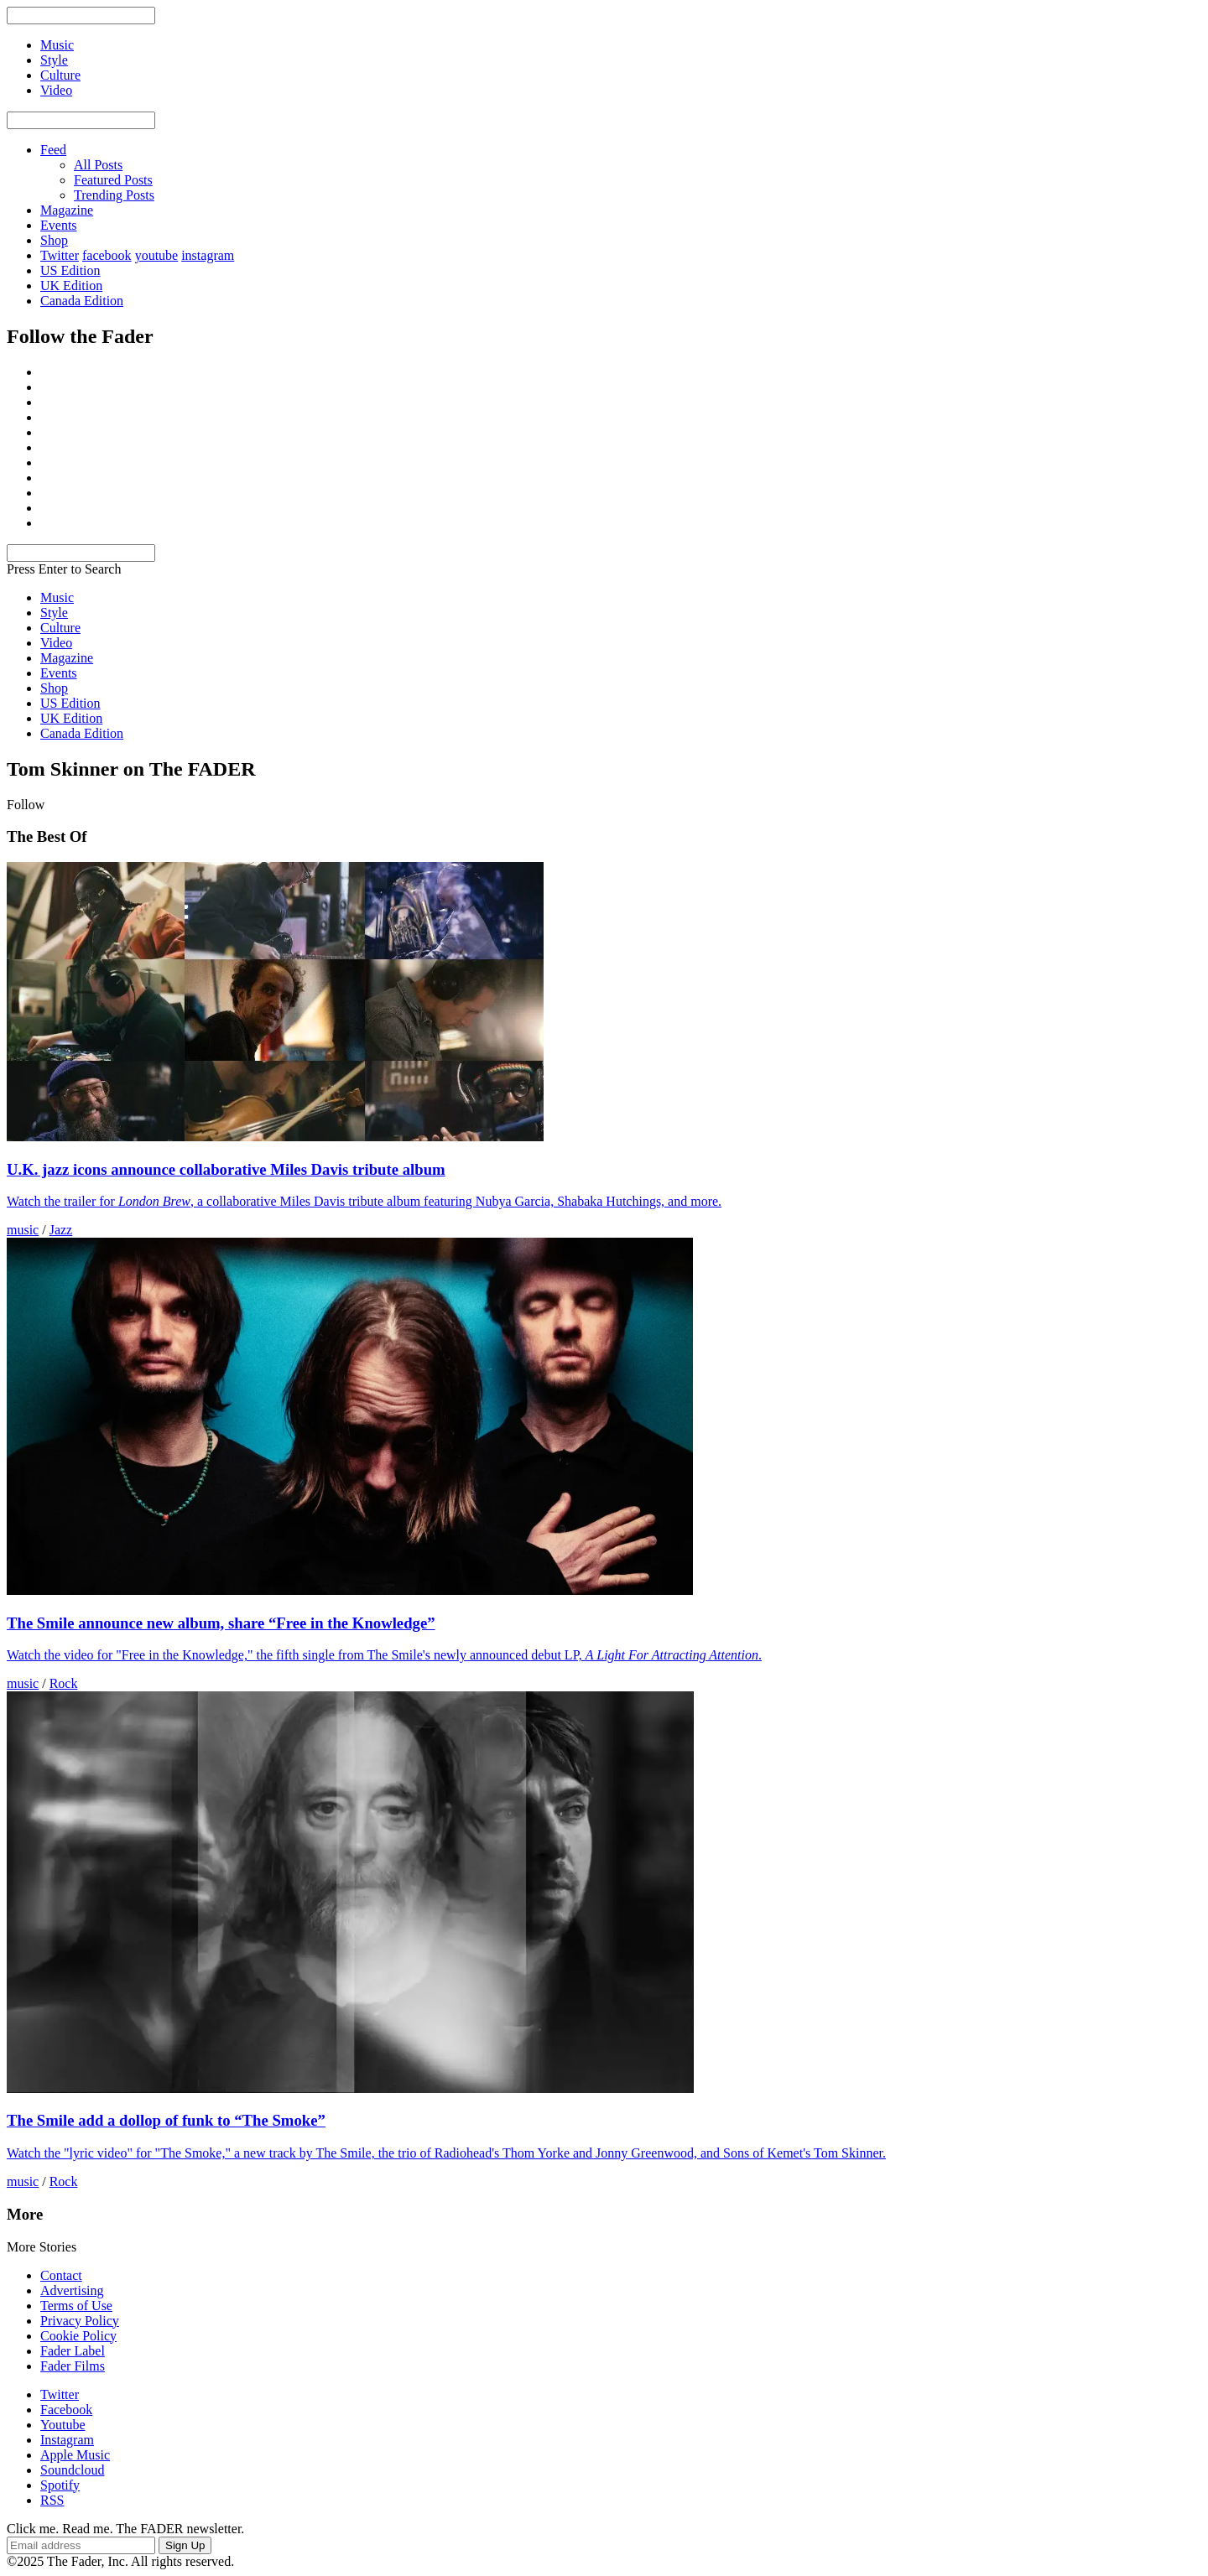  Describe the element at coordinates (63, 2425) in the screenshot. I see `Youtube` at that location.